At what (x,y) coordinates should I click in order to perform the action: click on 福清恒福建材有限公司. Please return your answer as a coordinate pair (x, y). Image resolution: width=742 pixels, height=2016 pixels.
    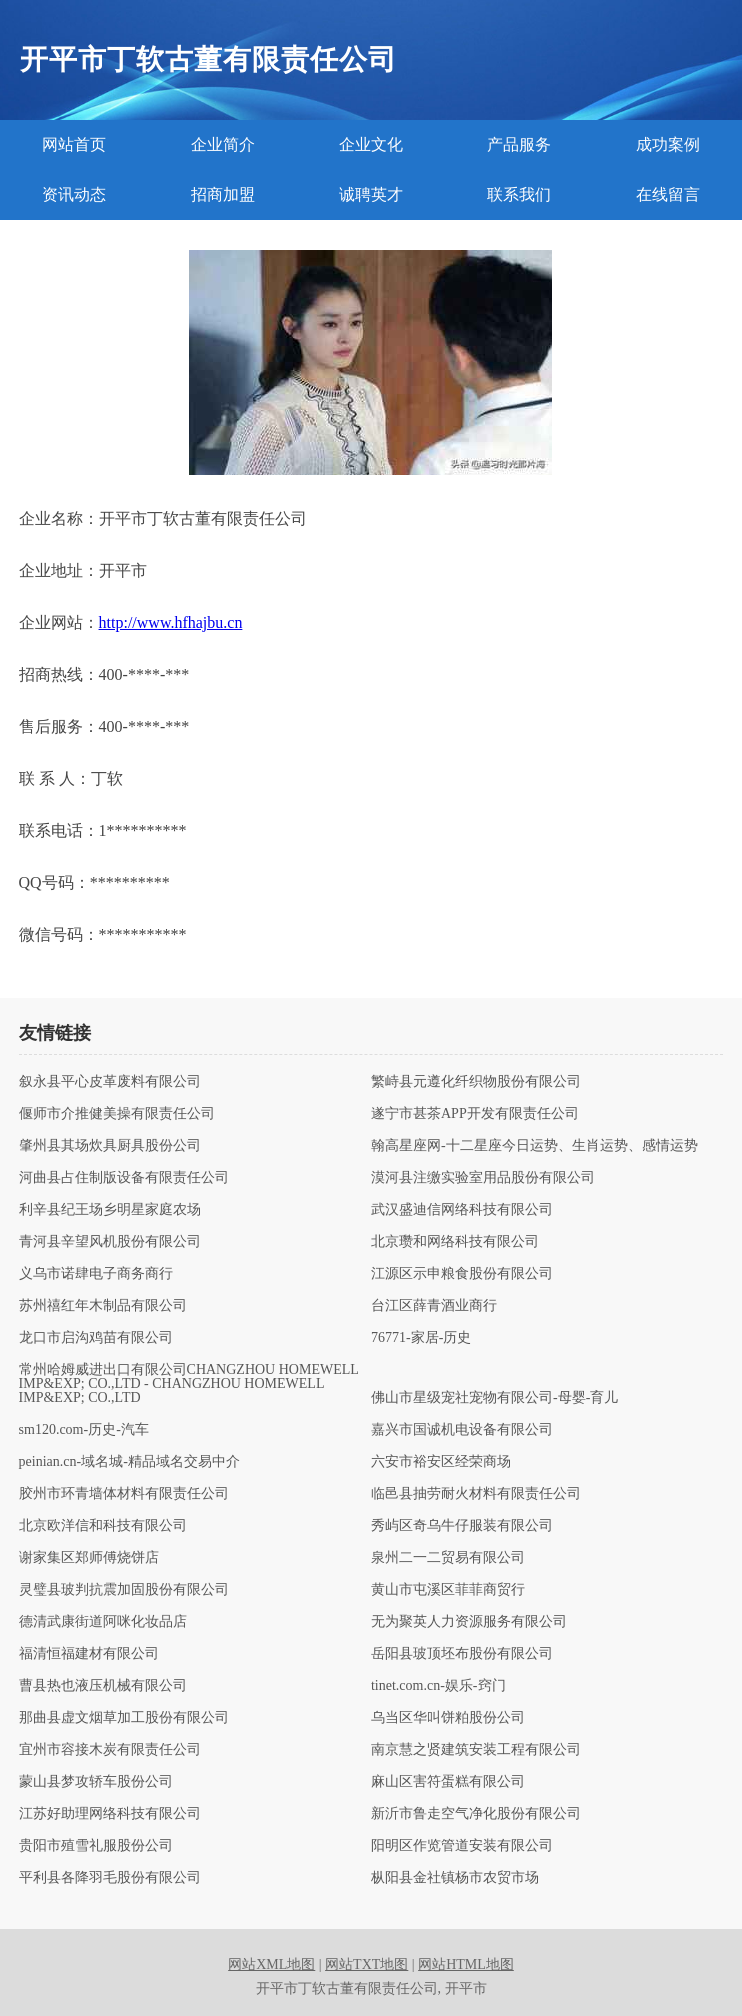
    Looking at the image, I should click on (89, 1654).